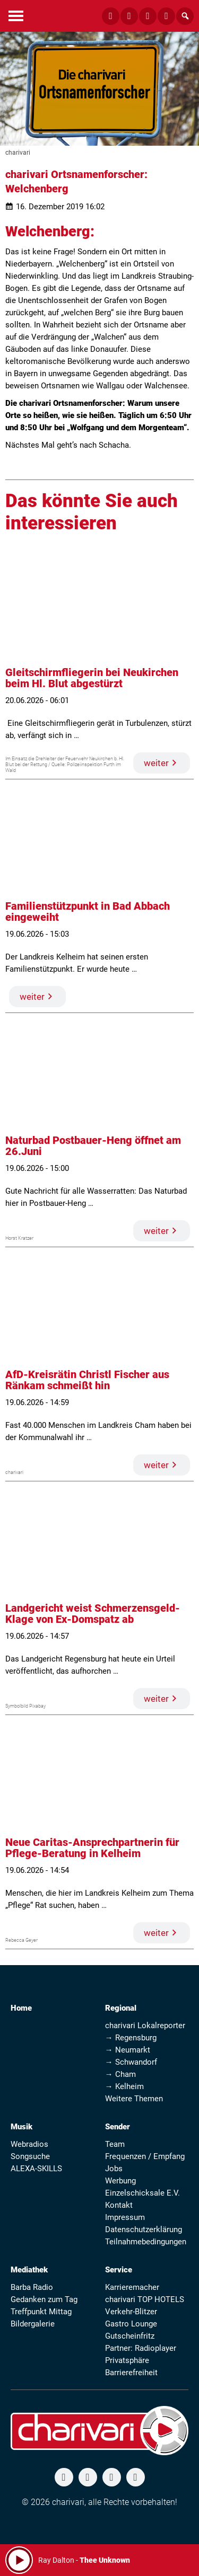 This screenshot has height=2576, width=199. What do you see at coordinates (124, 2086) in the screenshot?
I see `→ Kelheim` at bounding box center [124, 2086].